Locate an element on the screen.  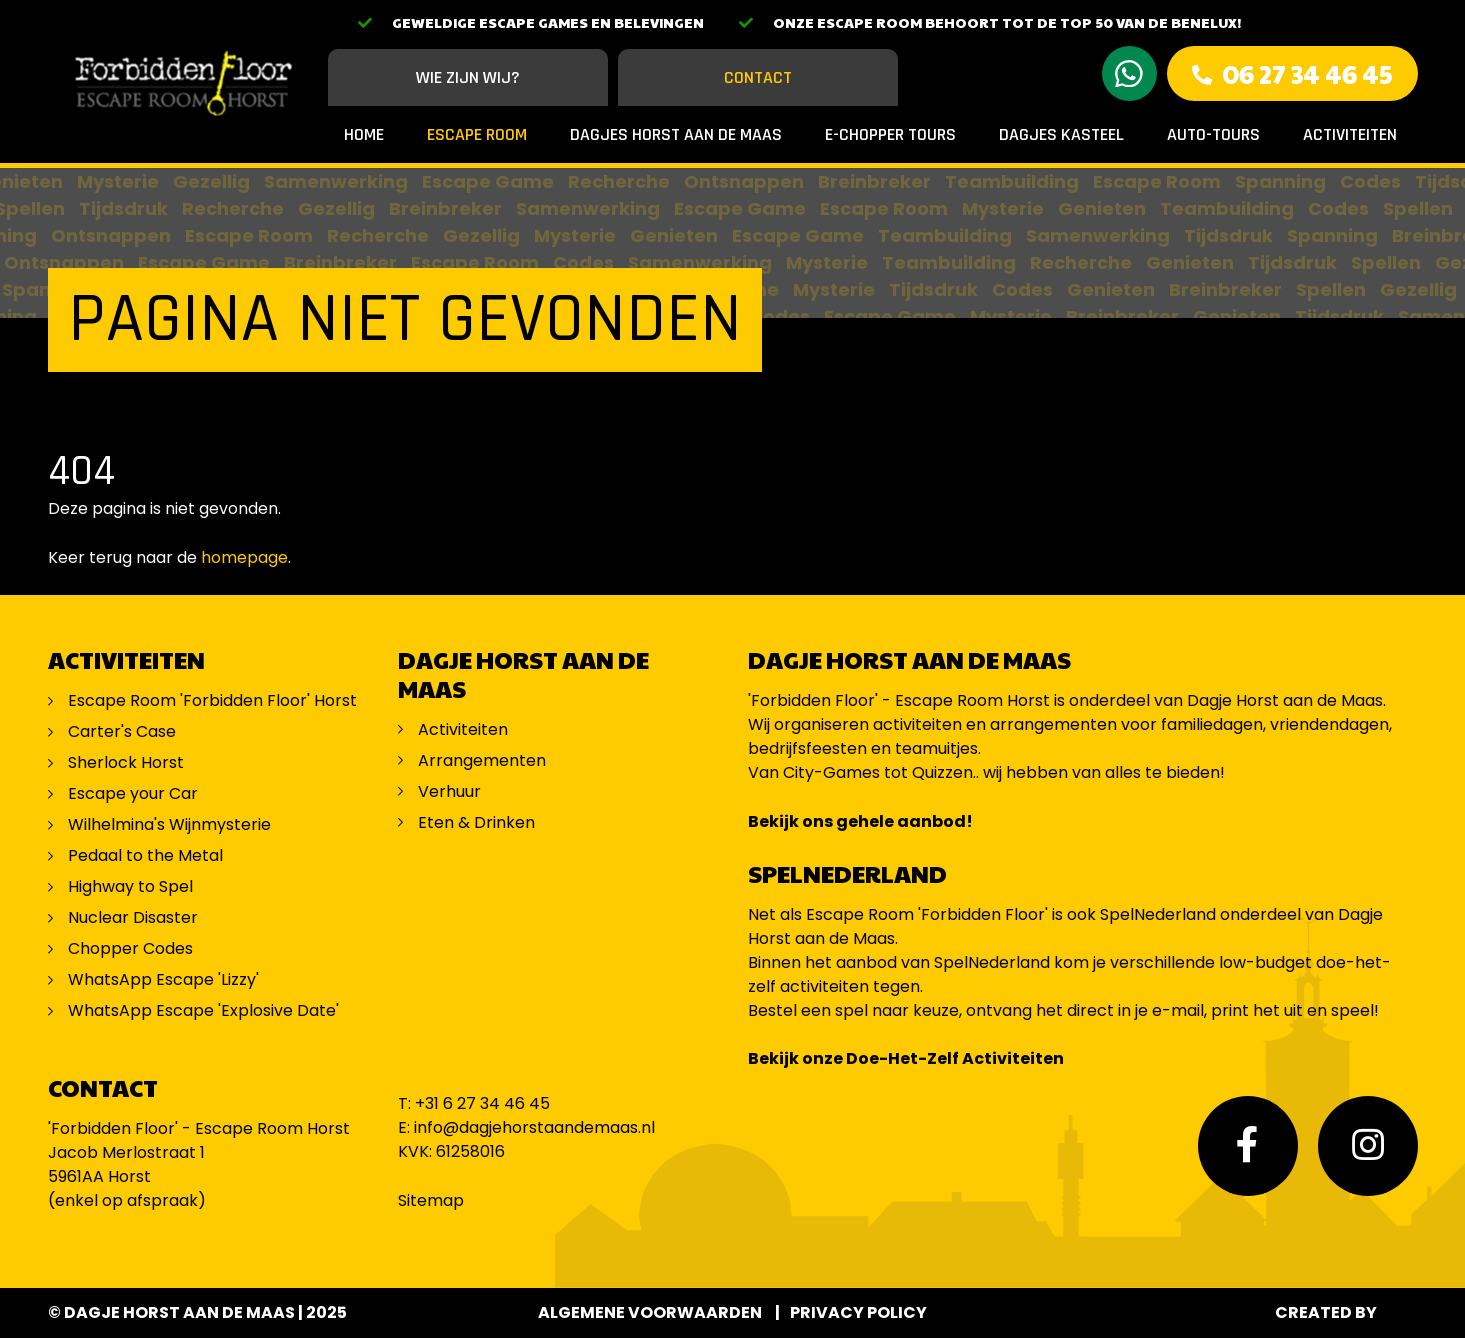
Chopper Codes is located at coordinates (130, 948).